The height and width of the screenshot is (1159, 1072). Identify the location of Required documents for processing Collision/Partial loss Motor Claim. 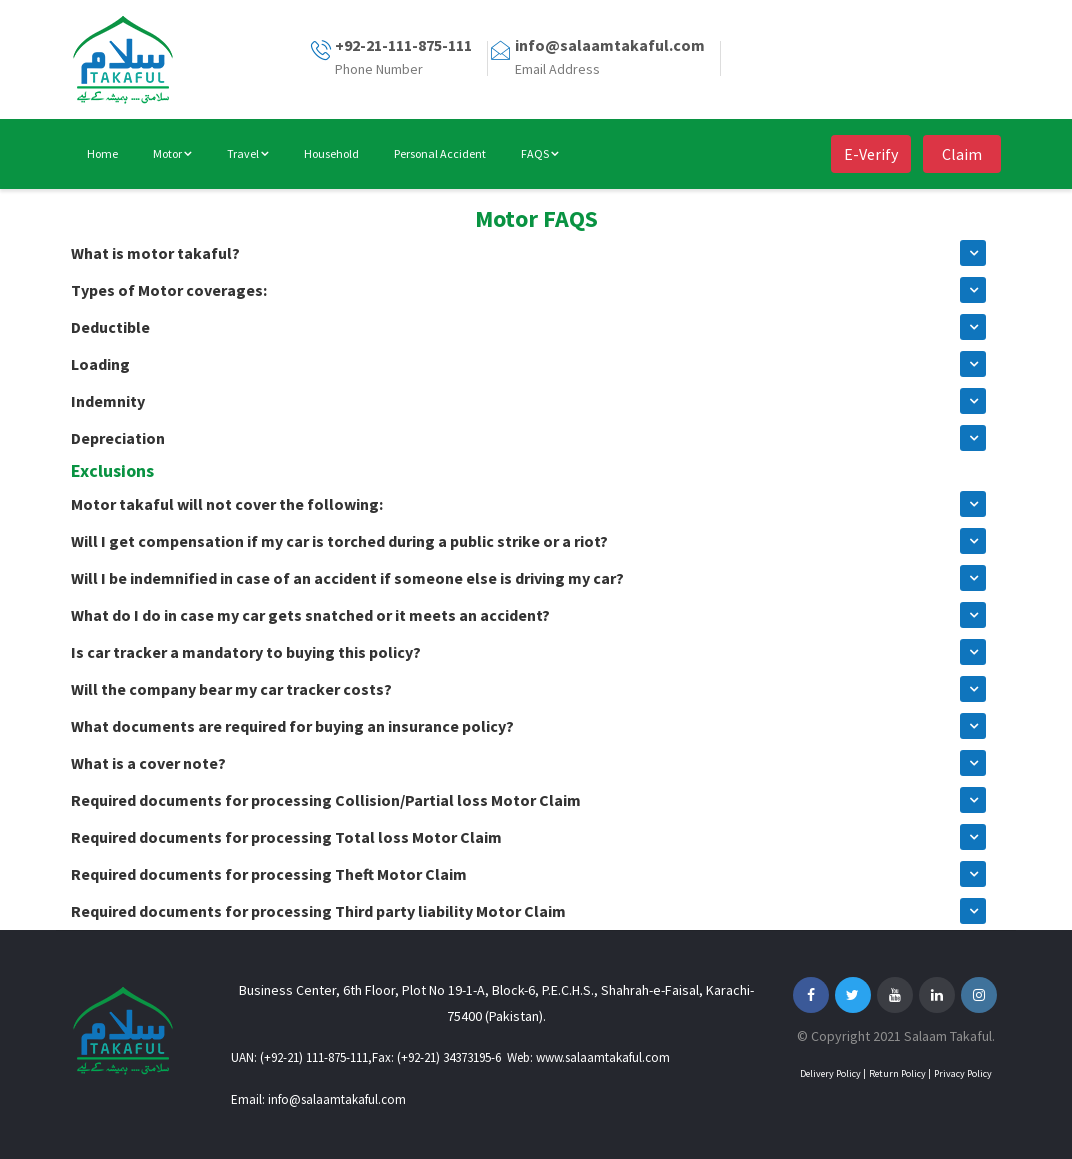
(326, 800).